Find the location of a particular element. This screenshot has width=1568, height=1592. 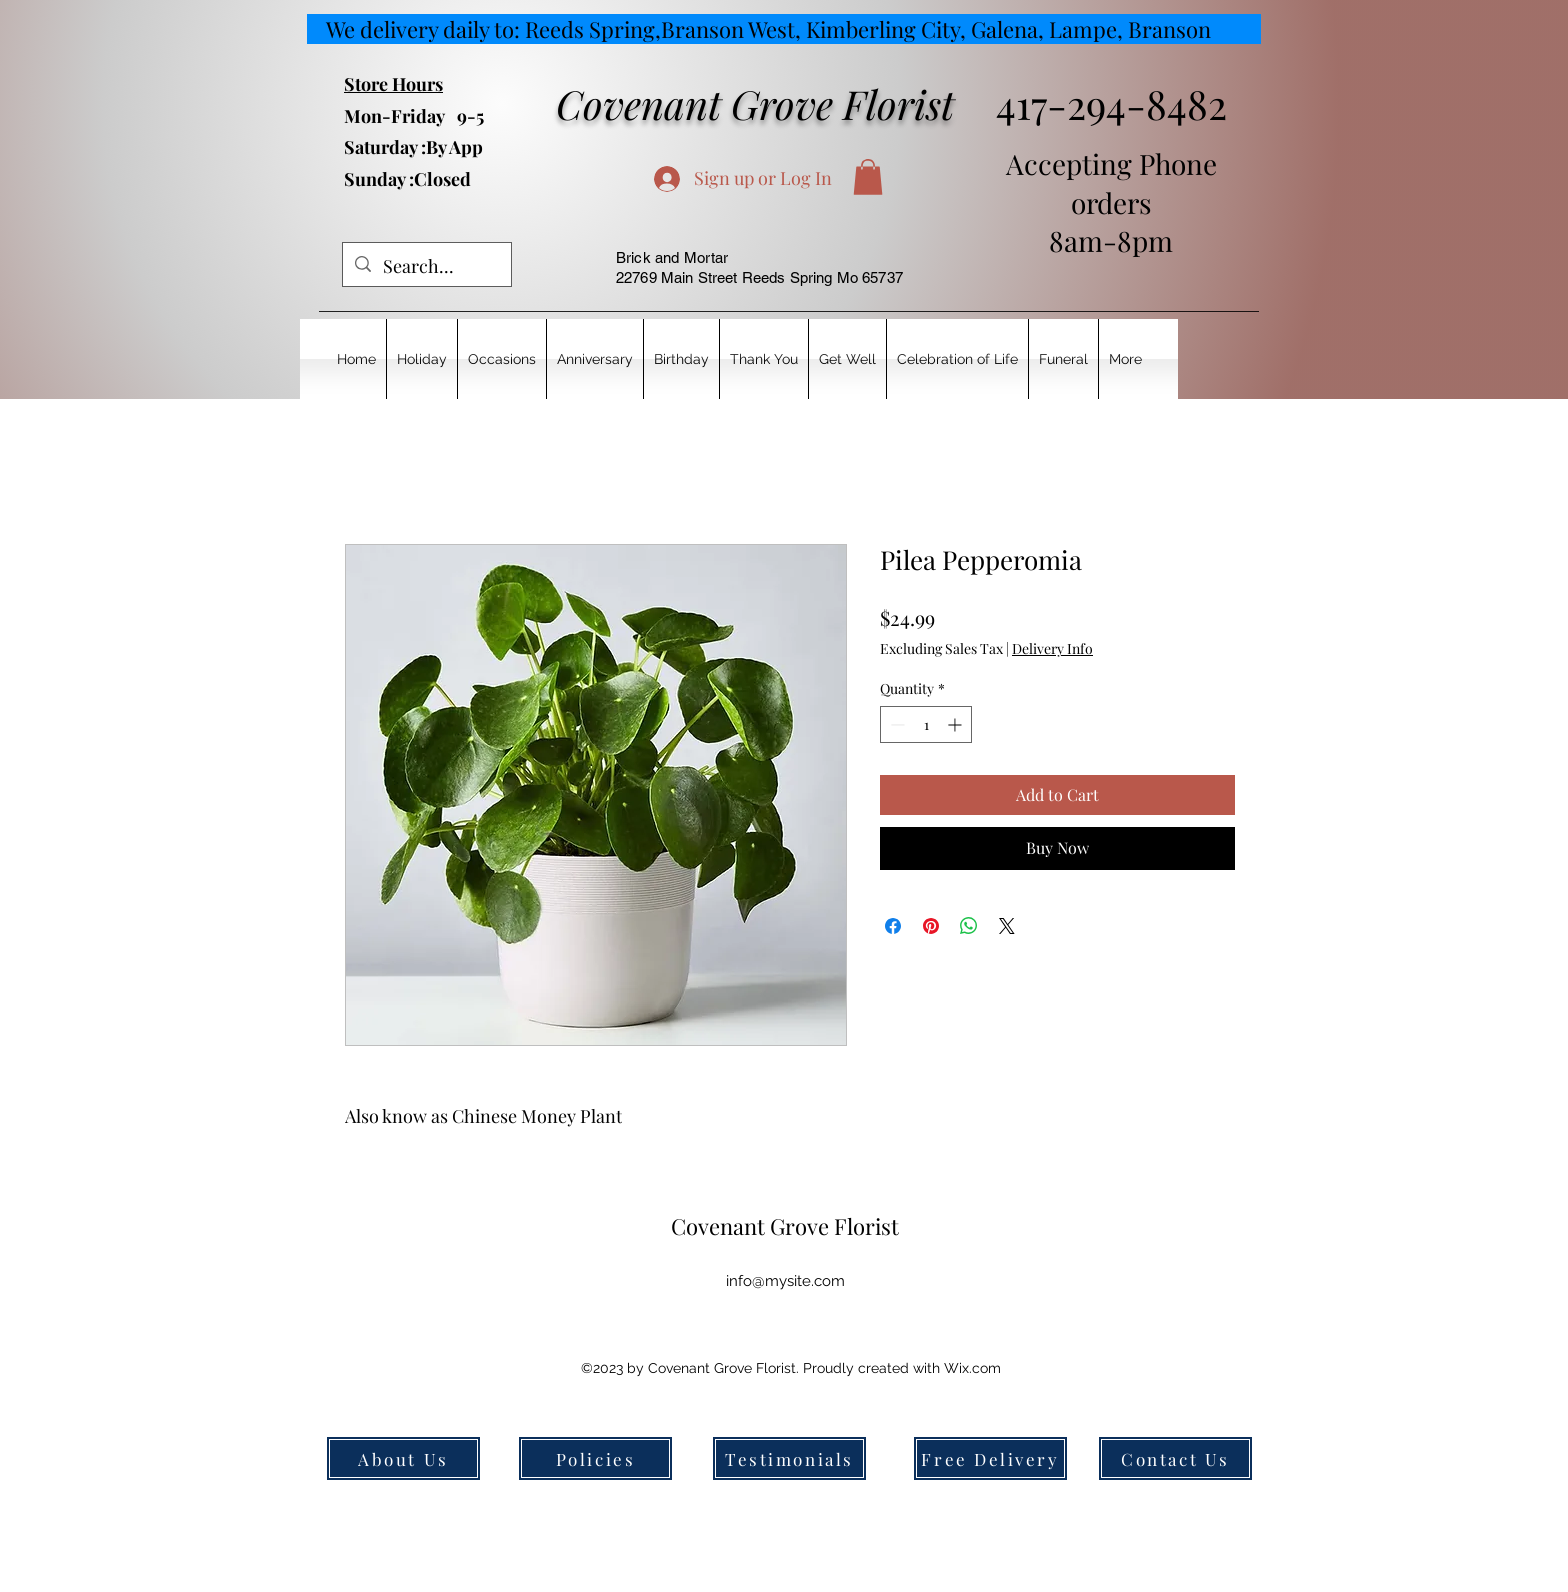

[button] is located at coordinates (868, 177).